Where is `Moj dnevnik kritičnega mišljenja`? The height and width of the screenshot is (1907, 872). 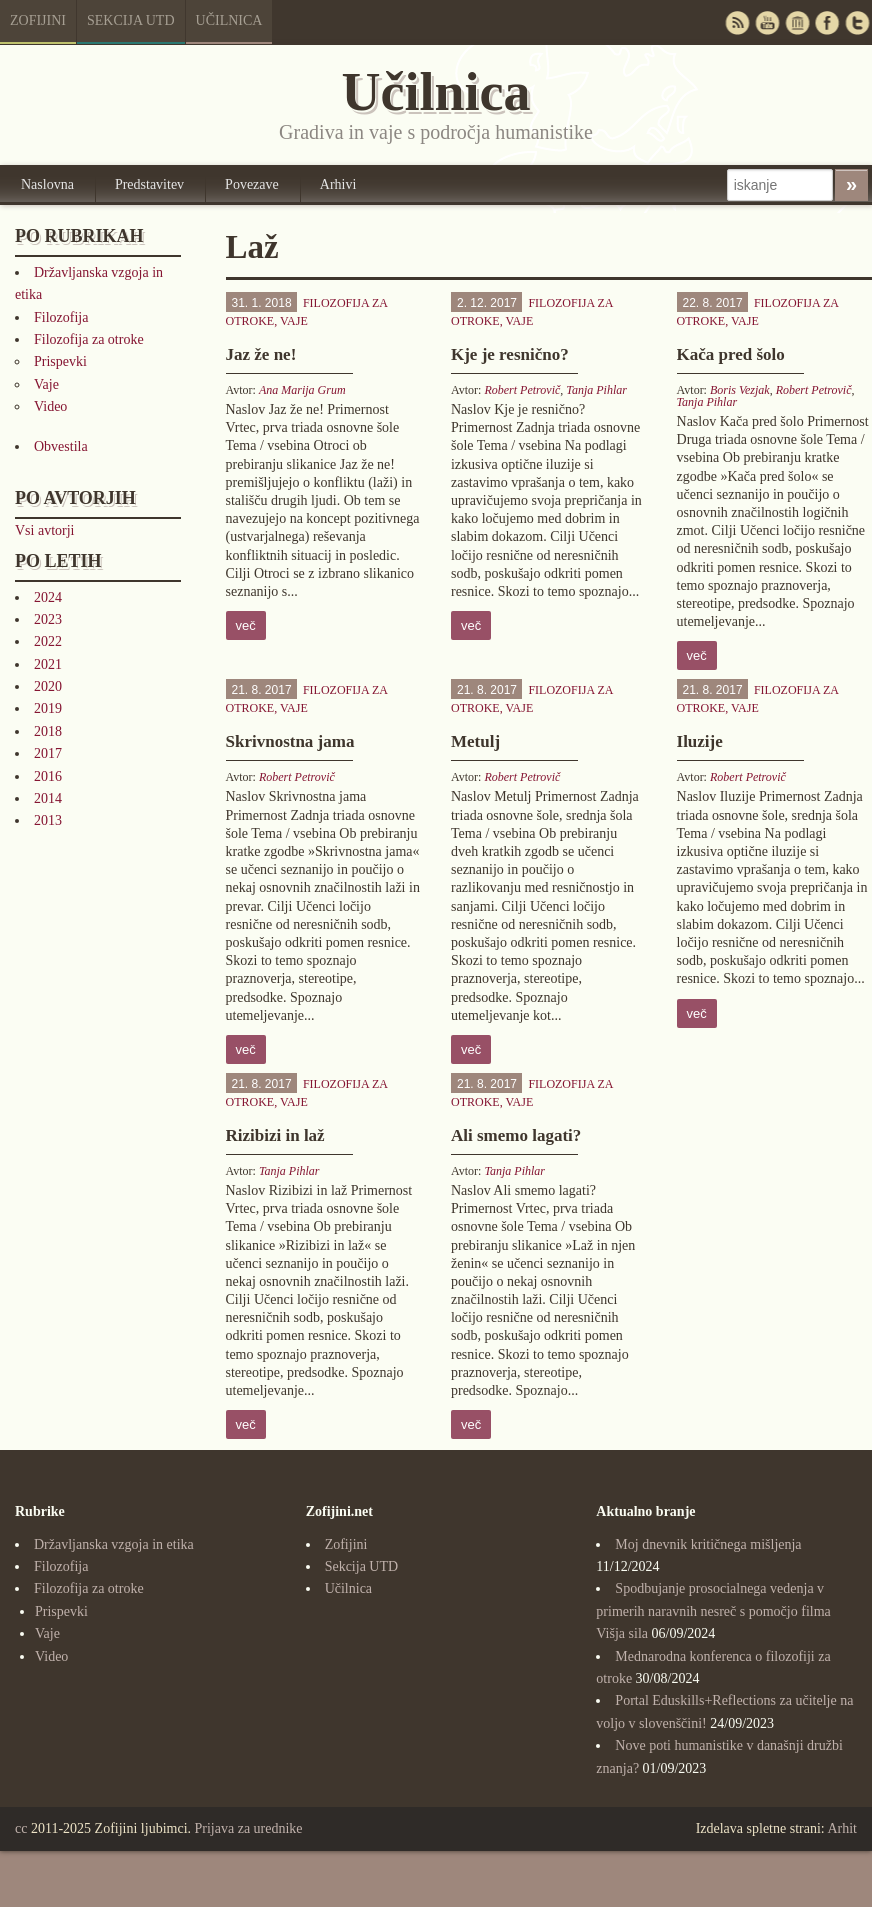 Moj dnevnik kritičnega mišljenja is located at coordinates (708, 1544).